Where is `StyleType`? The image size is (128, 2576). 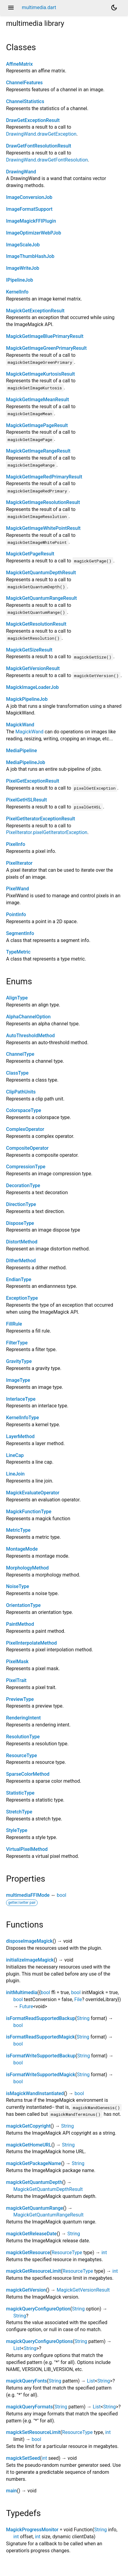
StyleType is located at coordinates (16, 1830).